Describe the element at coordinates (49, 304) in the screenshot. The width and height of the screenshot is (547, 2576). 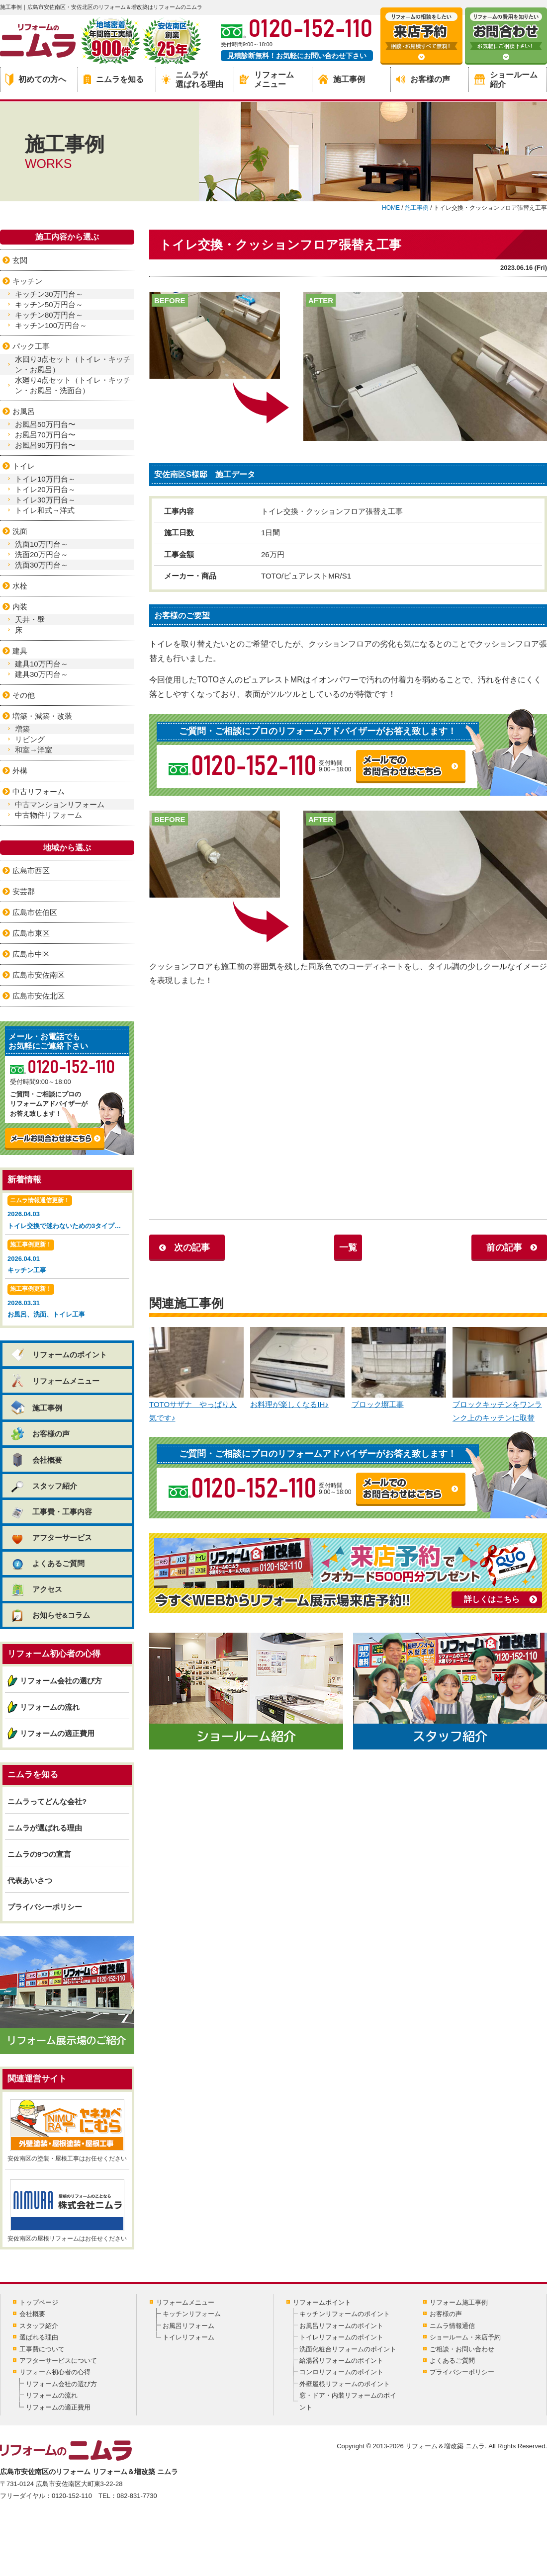
I see `キッチン50万円台～` at that location.